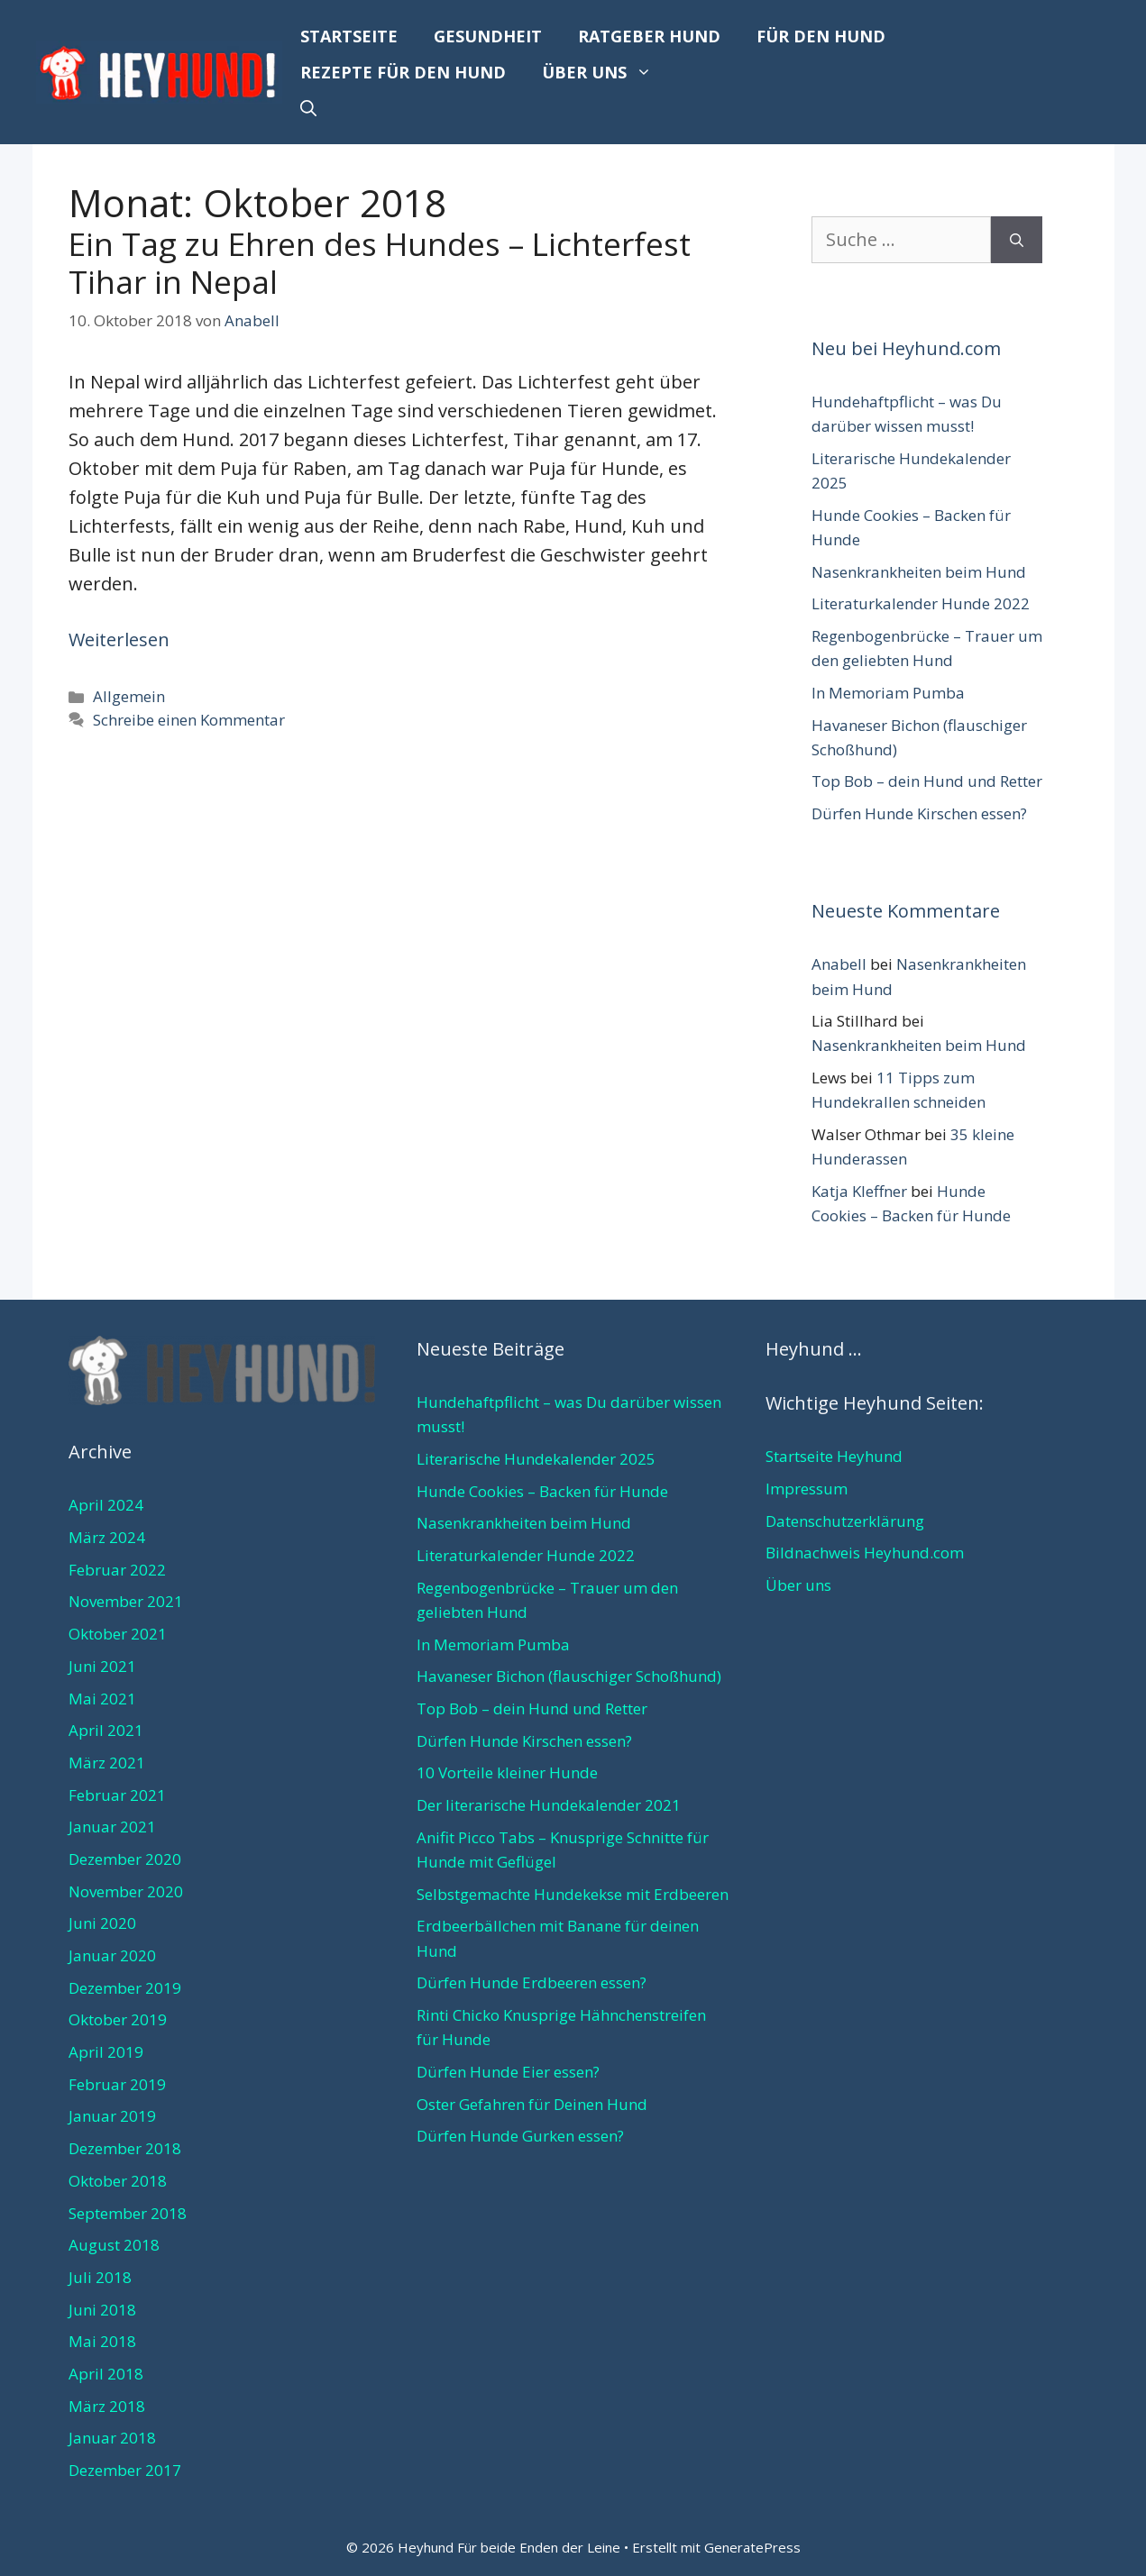 This screenshot has height=2576, width=1146. What do you see at coordinates (308, 108) in the screenshot?
I see `[Suchleiste öffnen]` at bounding box center [308, 108].